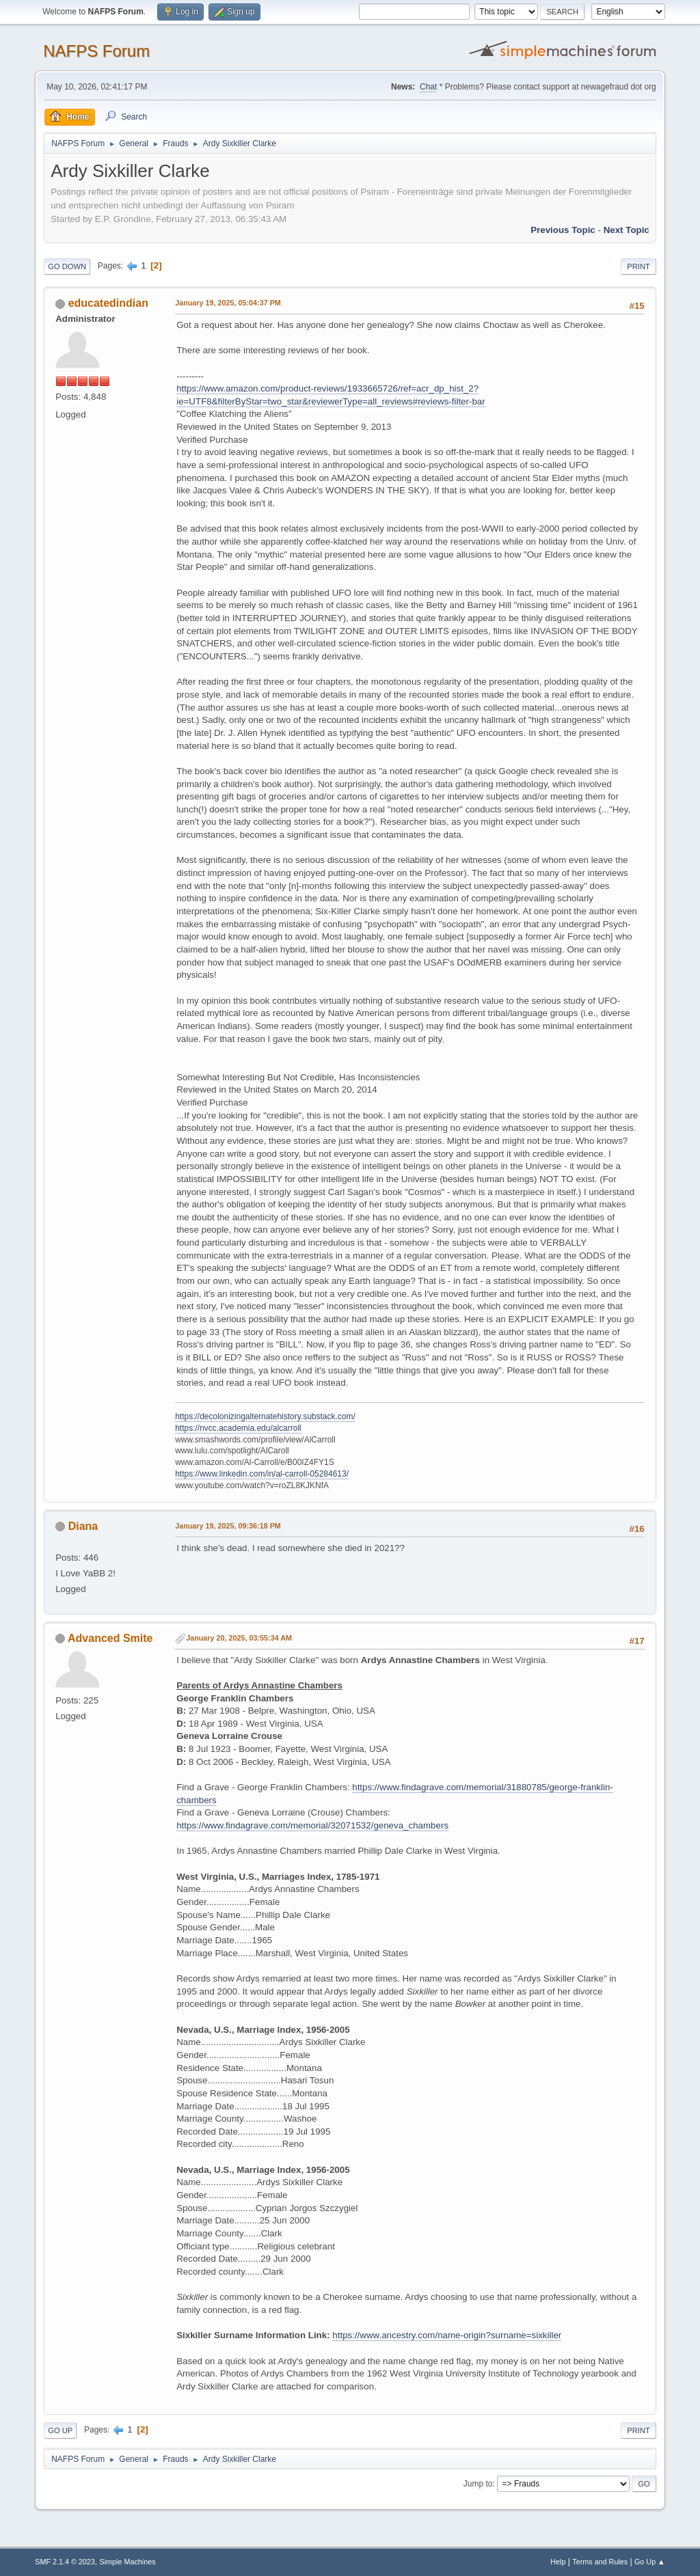 This screenshot has width=700, height=2576. I want to click on Go Up ▲, so click(649, 2562).